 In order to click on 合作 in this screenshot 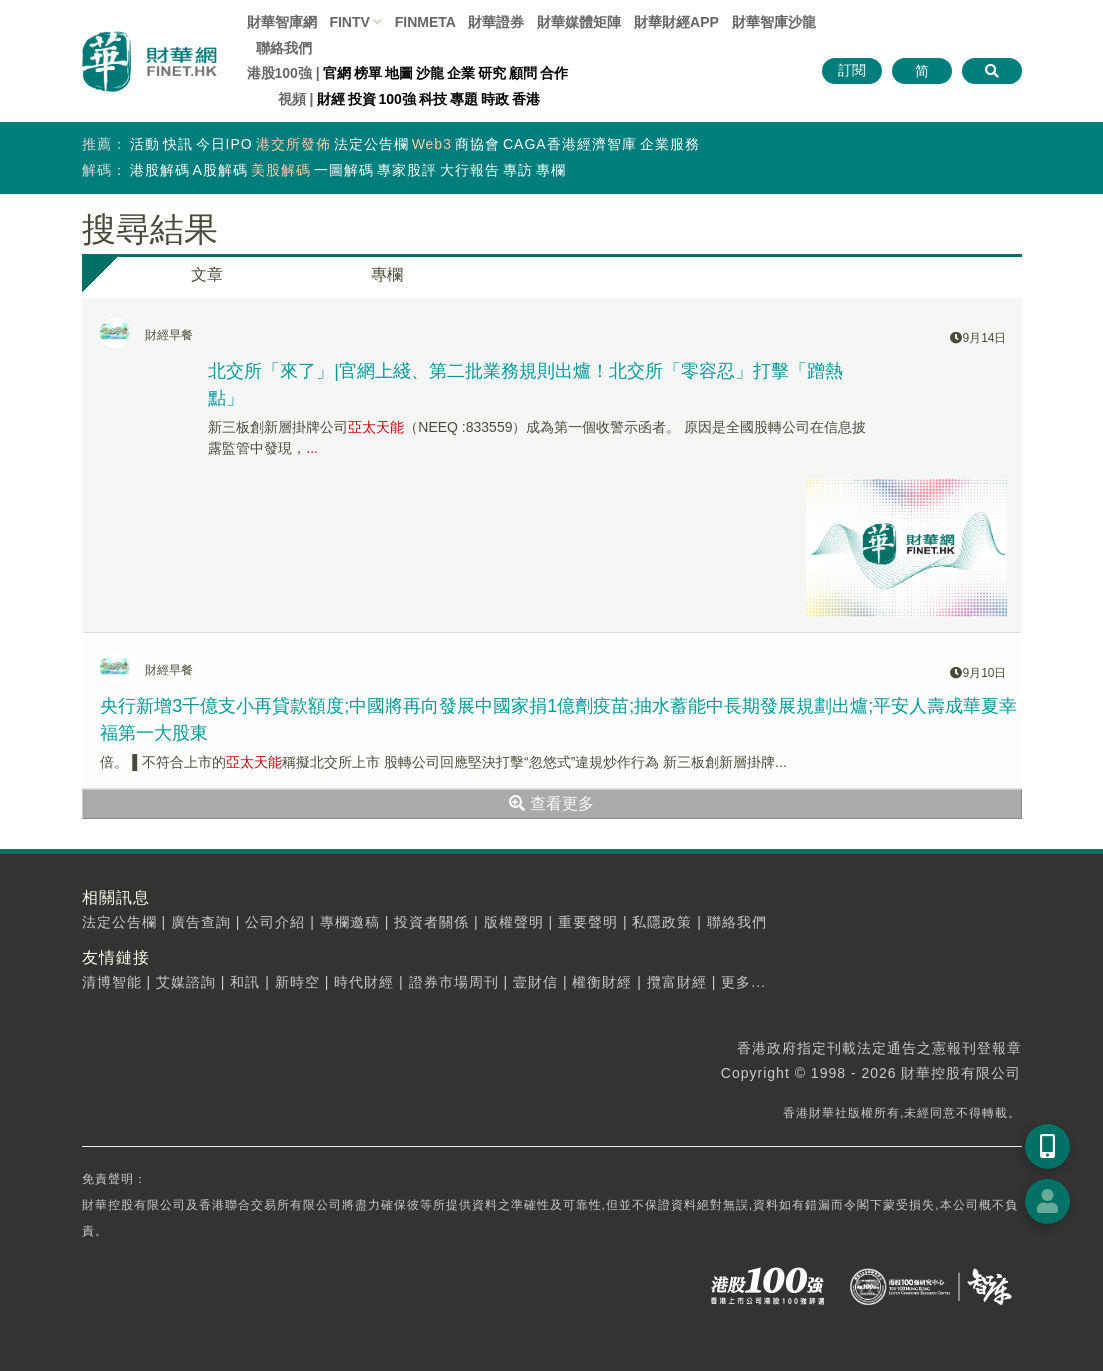, I will do `click(554, 73)`.